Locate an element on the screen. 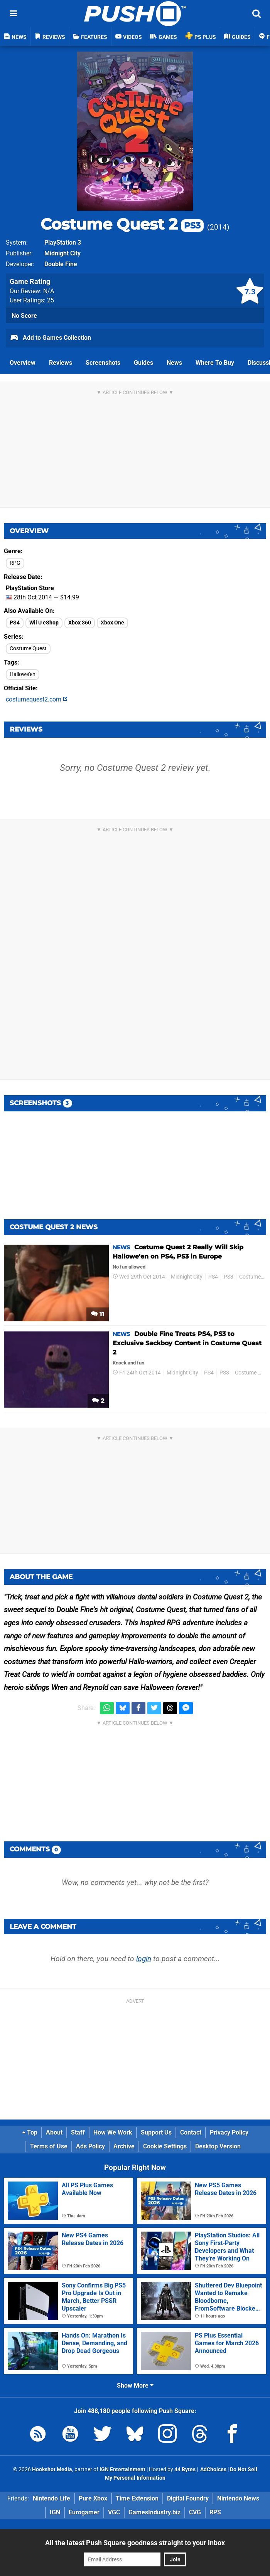  Contact is located at coordinates (190, 2132).